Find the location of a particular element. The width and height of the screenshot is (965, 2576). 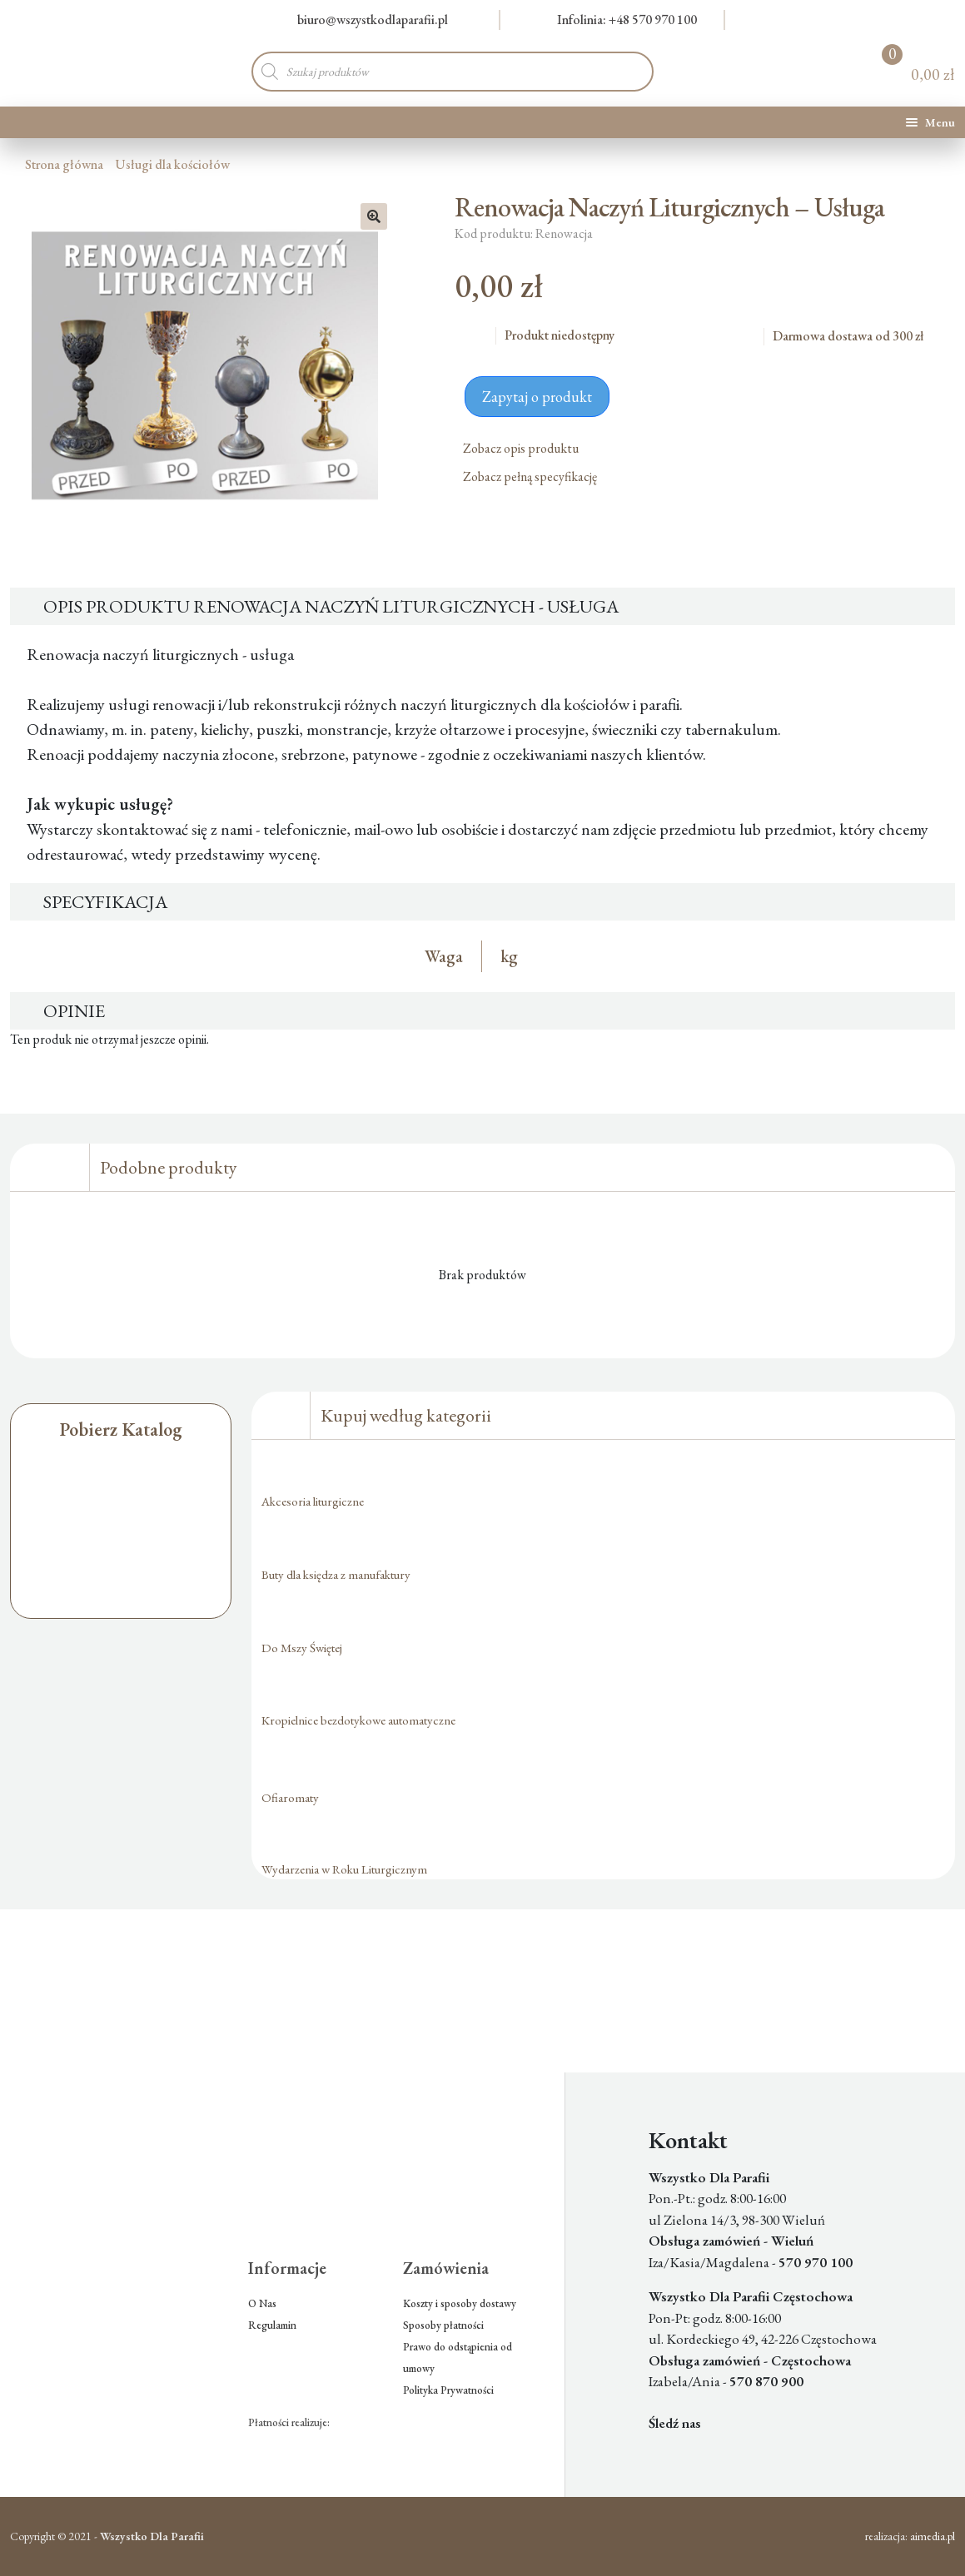

Buty dla księdza z manufaktury is located at coordinates (335, 1574).